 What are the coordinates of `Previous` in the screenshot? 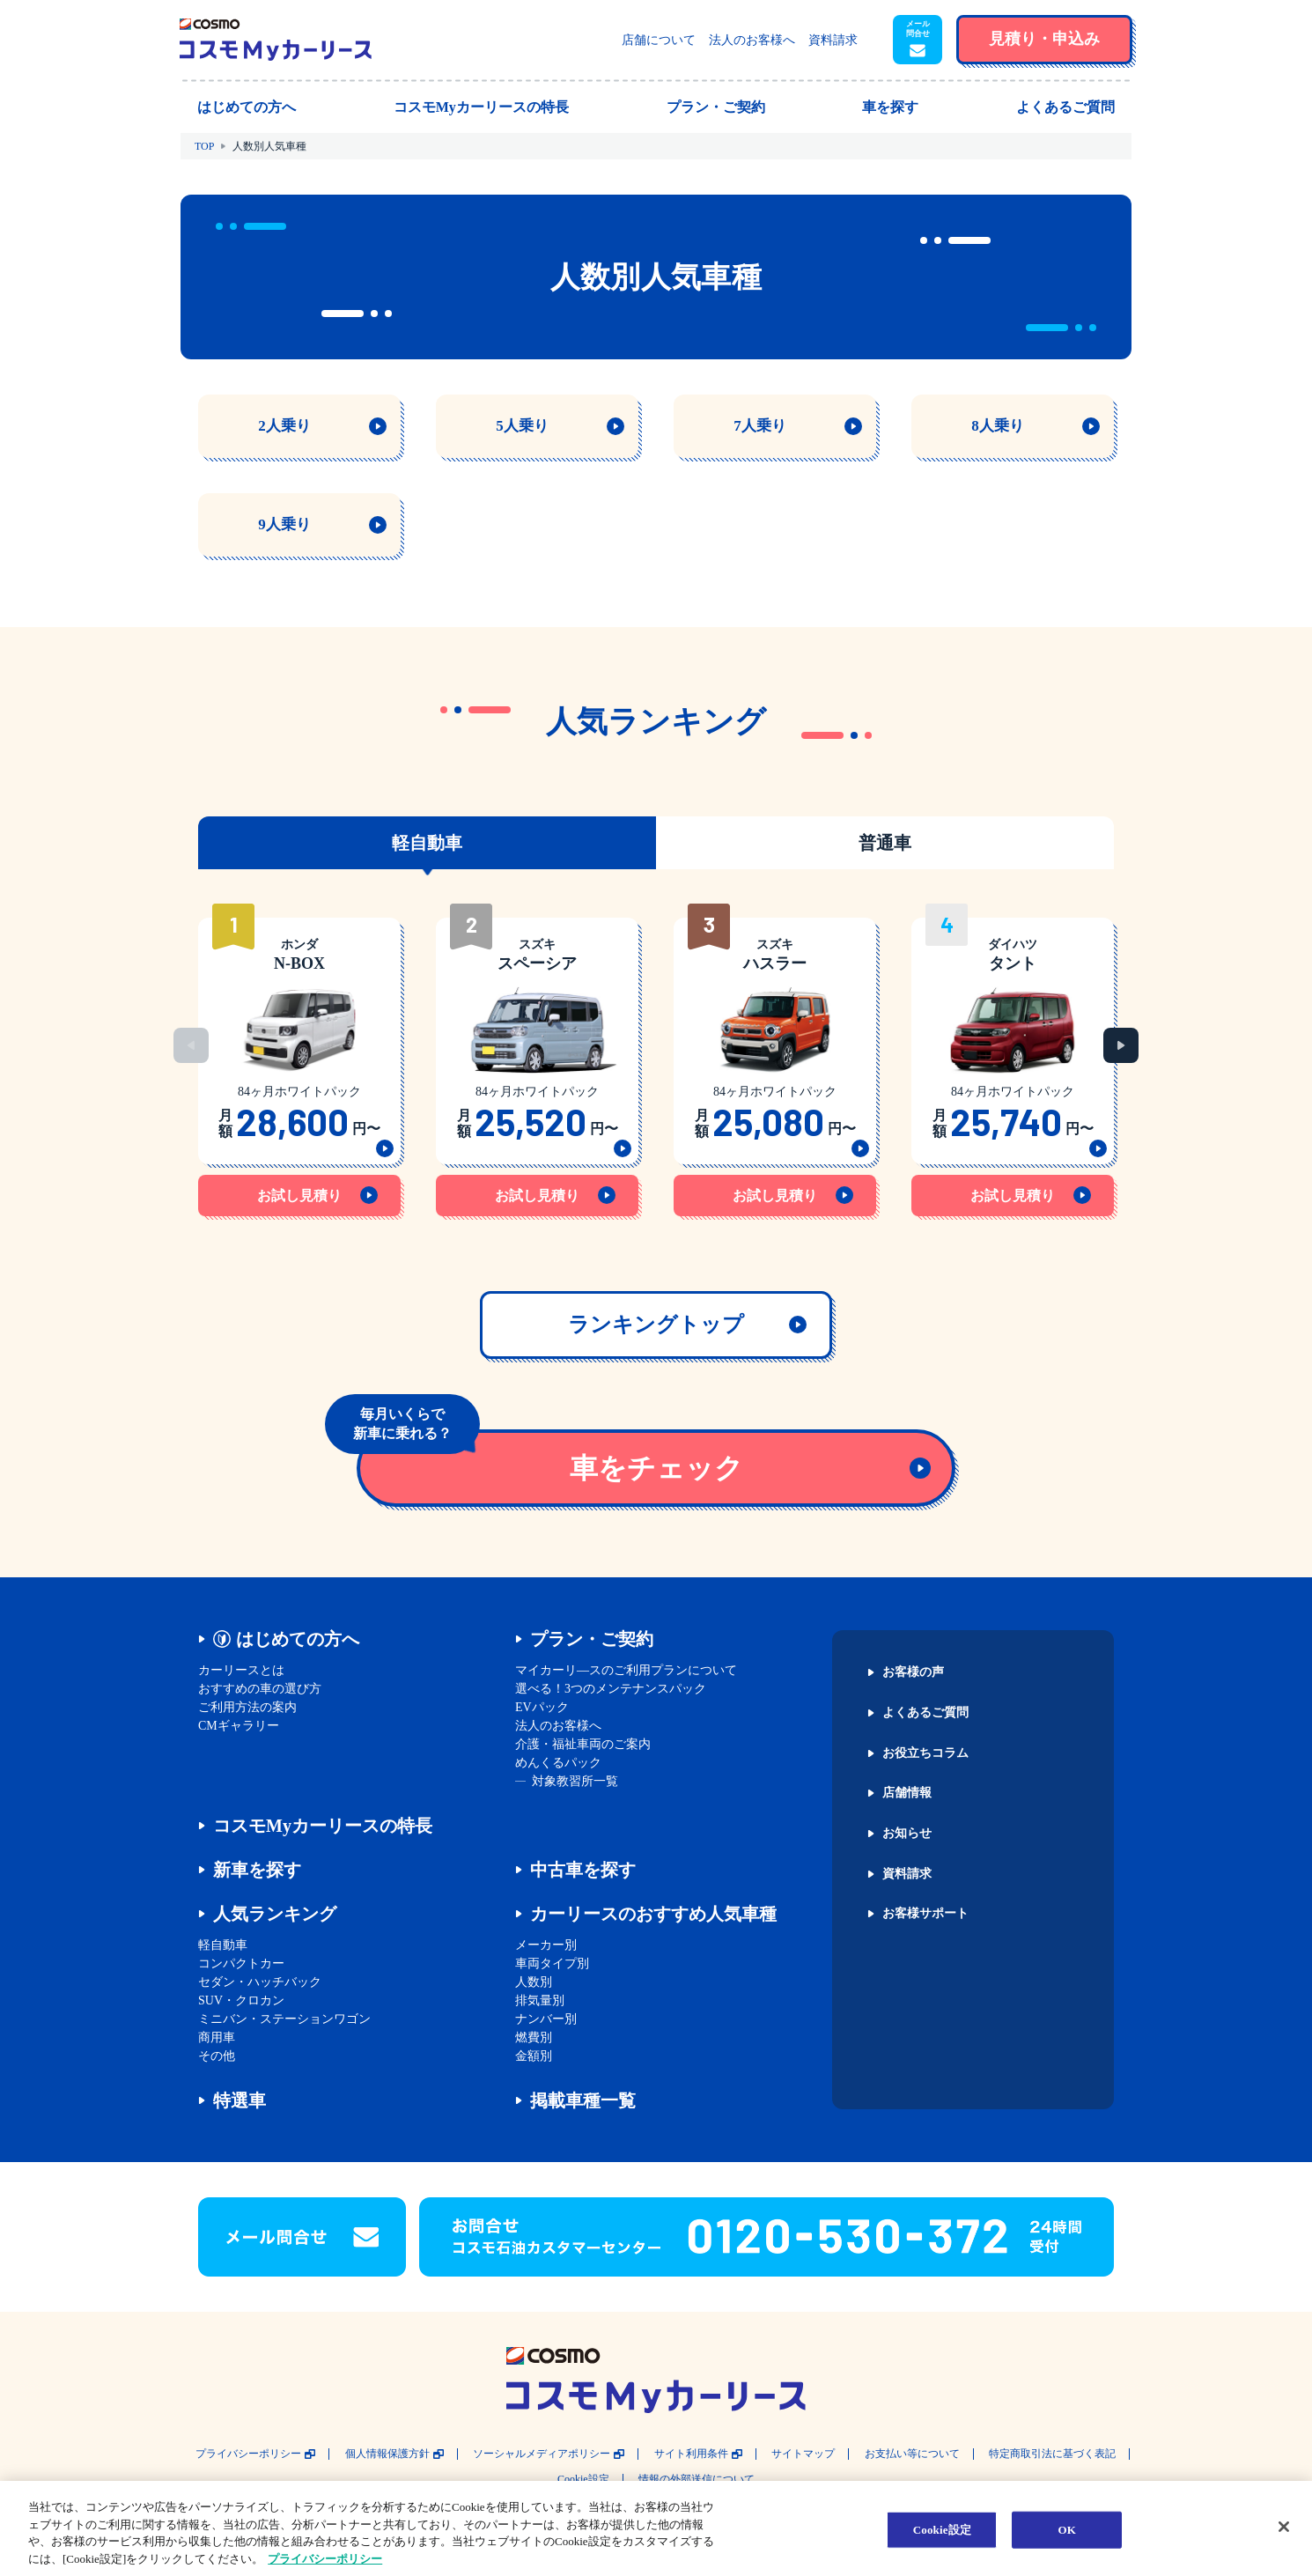 It's located at (191, 1045).